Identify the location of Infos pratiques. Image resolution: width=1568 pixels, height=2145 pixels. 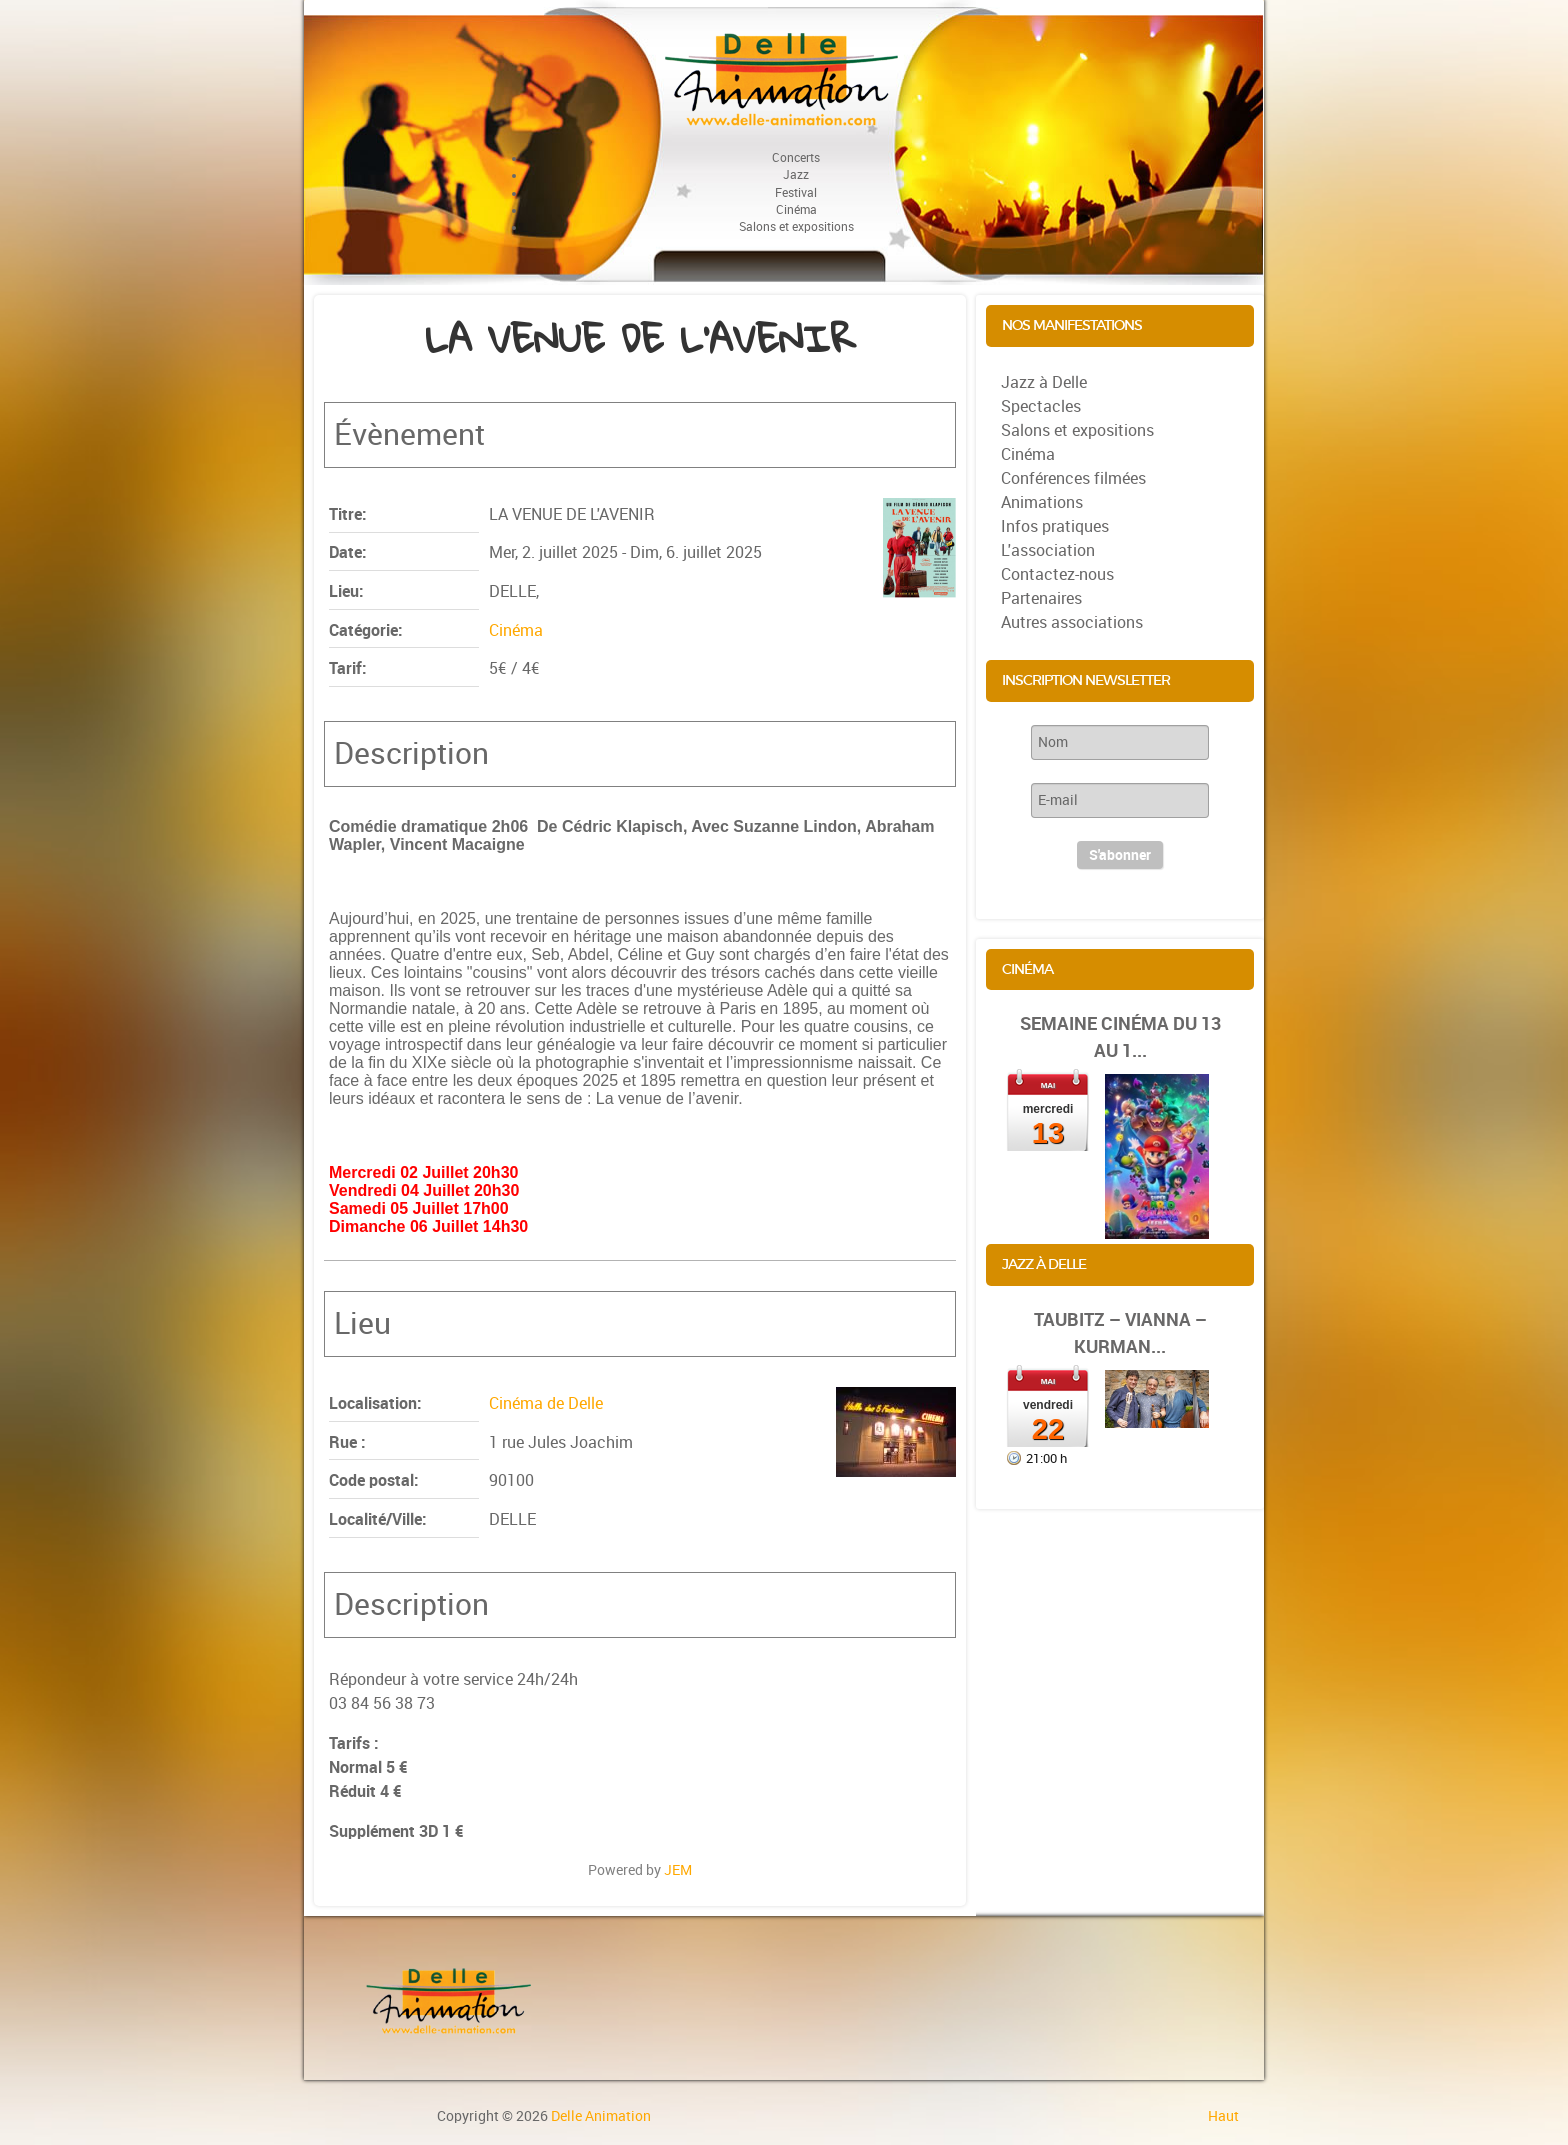
(1055, 526).